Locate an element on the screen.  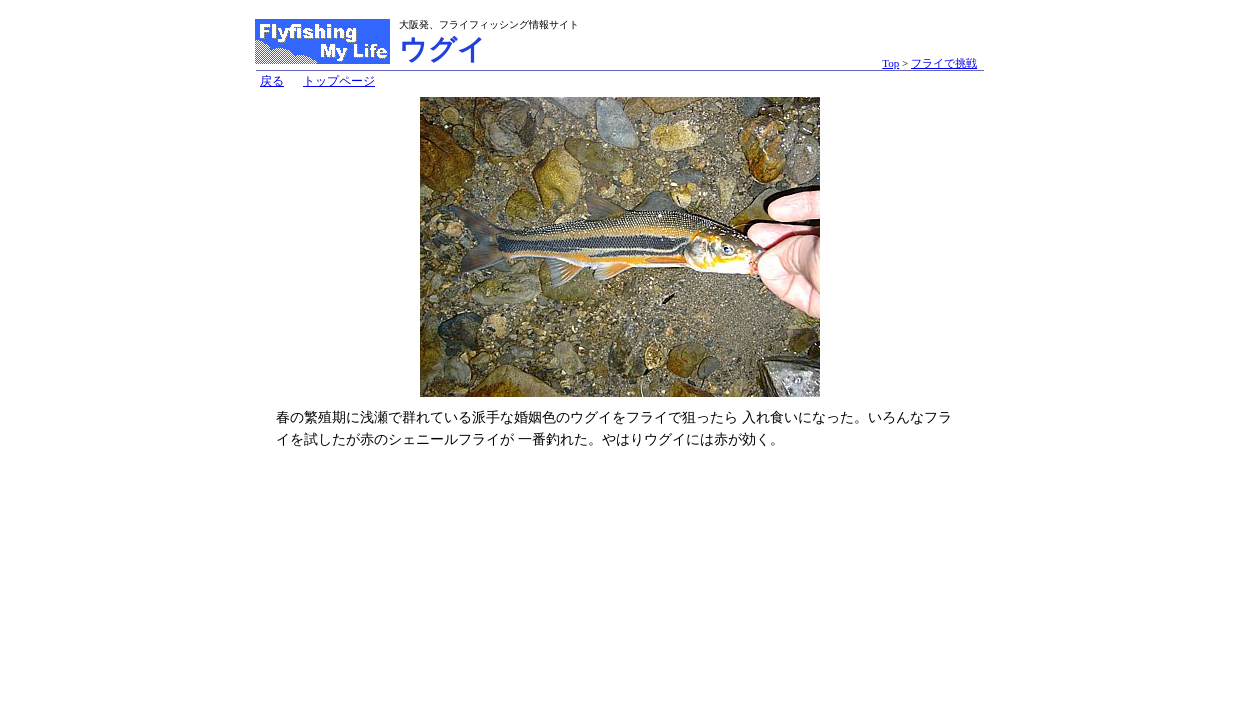
フライで挑戦 is located at coordinates (944, 63).